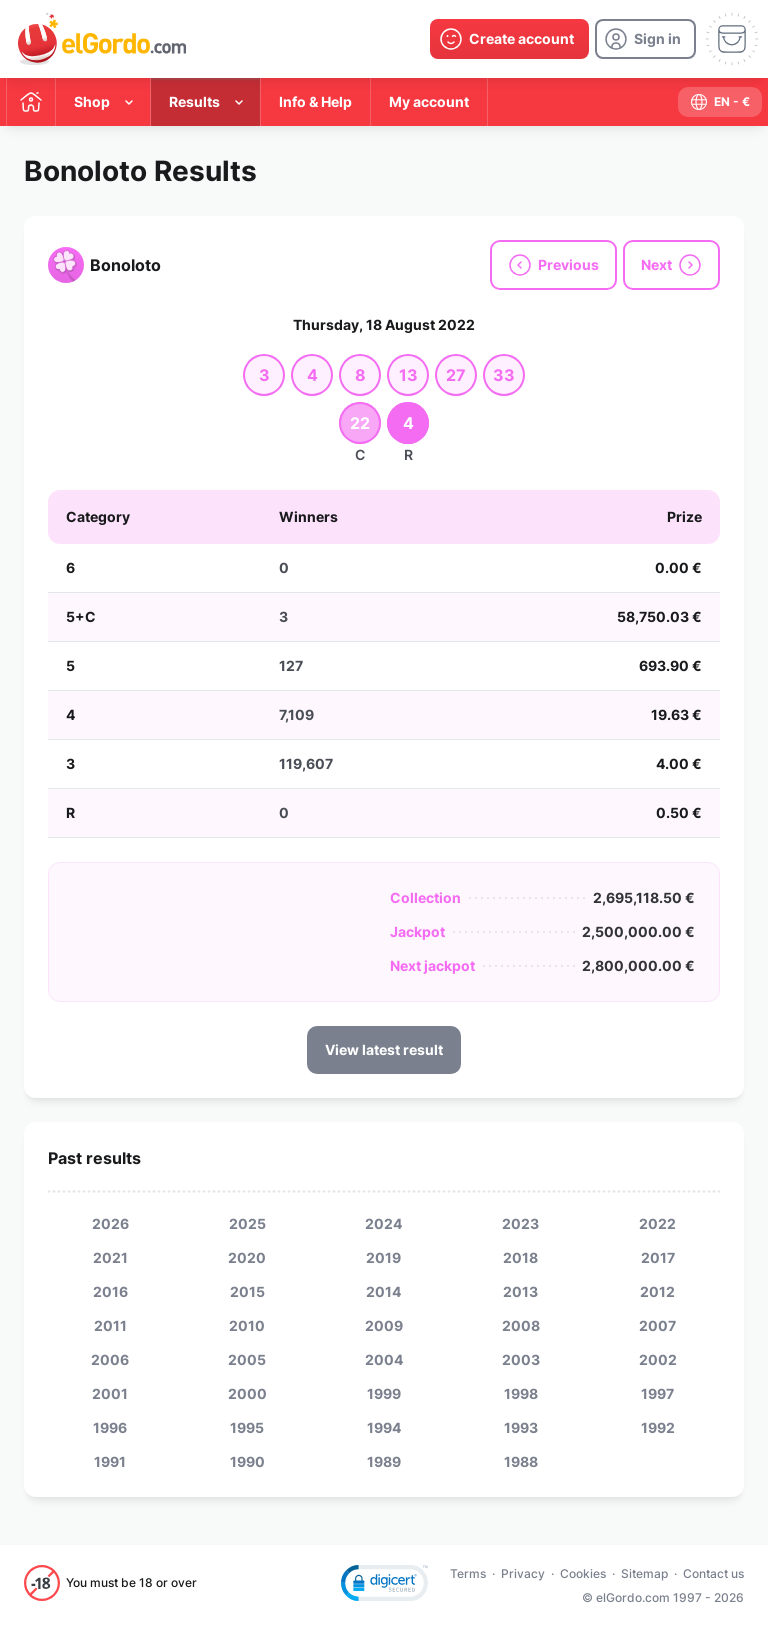 The image size is (768, 1627). What do you see at coordinates (713, 1573) in the screenshot?
I see `Contact us` at bounding box center [713, 1573].